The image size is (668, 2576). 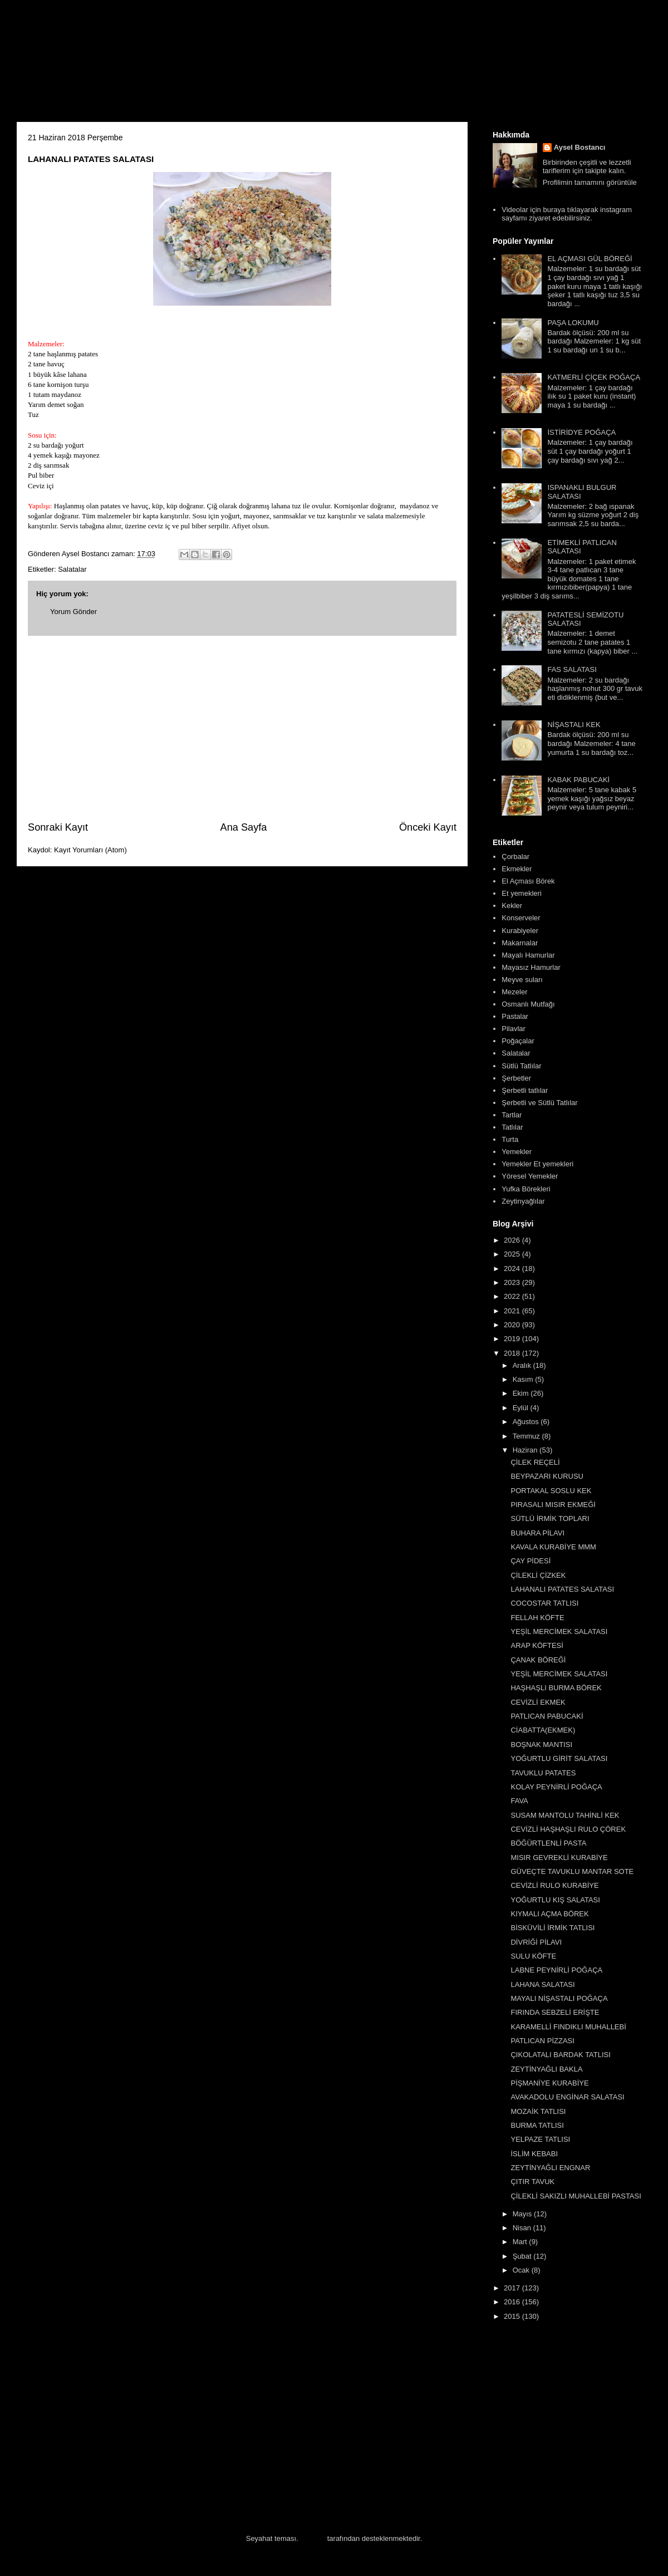 I want to click on Aysel'in Mutfağı, so click(x=139, y=65).